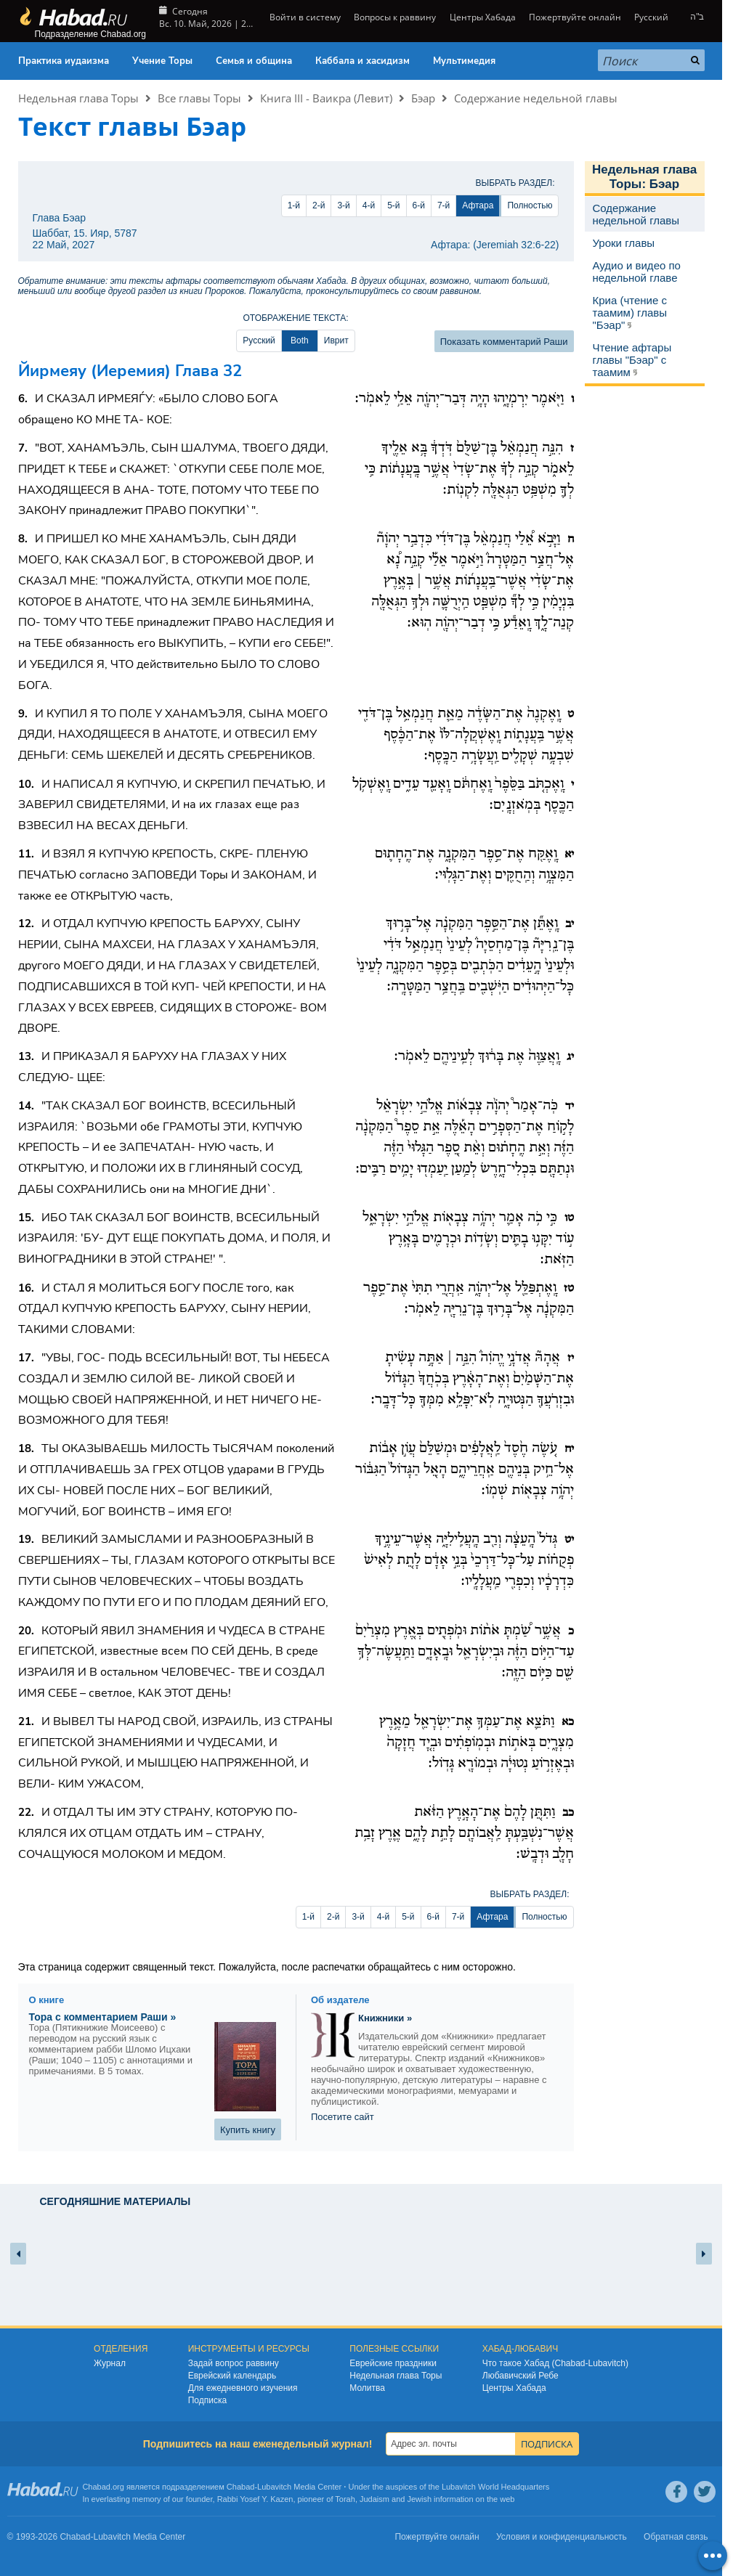 The height and width of the screenshot is (2576, 733). I want to click on 4-й, so click(369, 205).